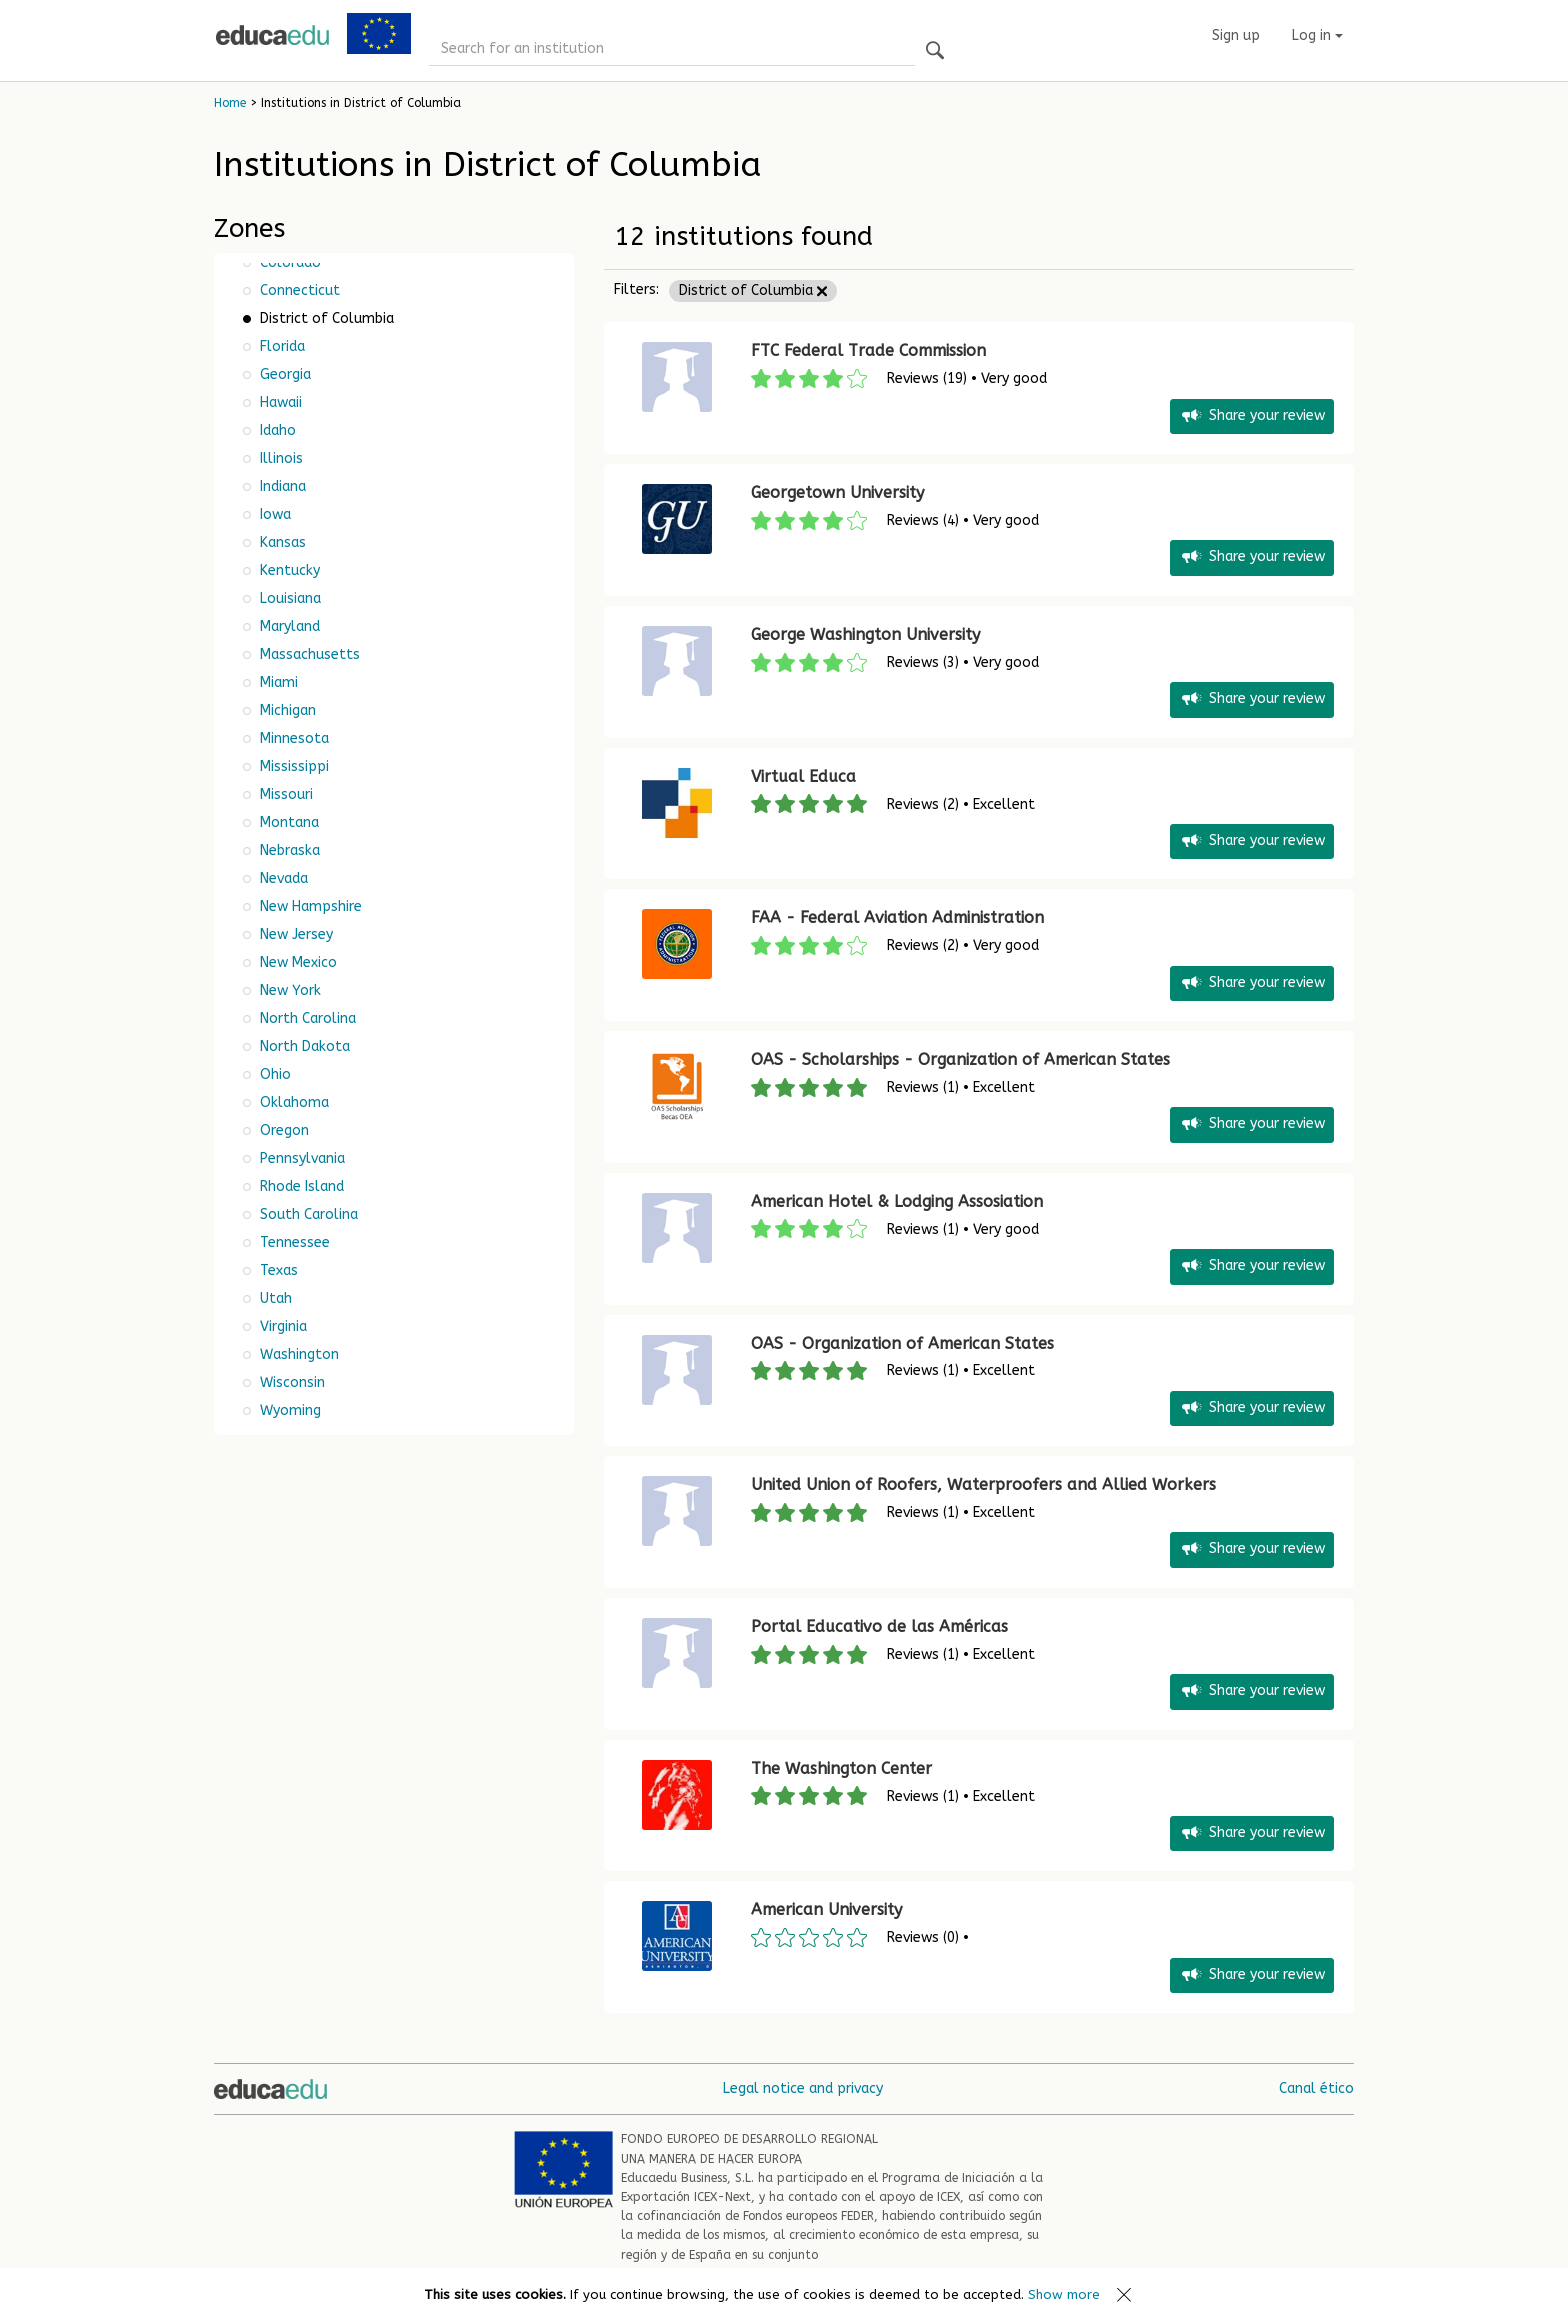 The image size is (1568, 2323). What do you see at coordinates (288, 598) in the screenshot?
I see `Louisiana` at bounding box center [288, 598].